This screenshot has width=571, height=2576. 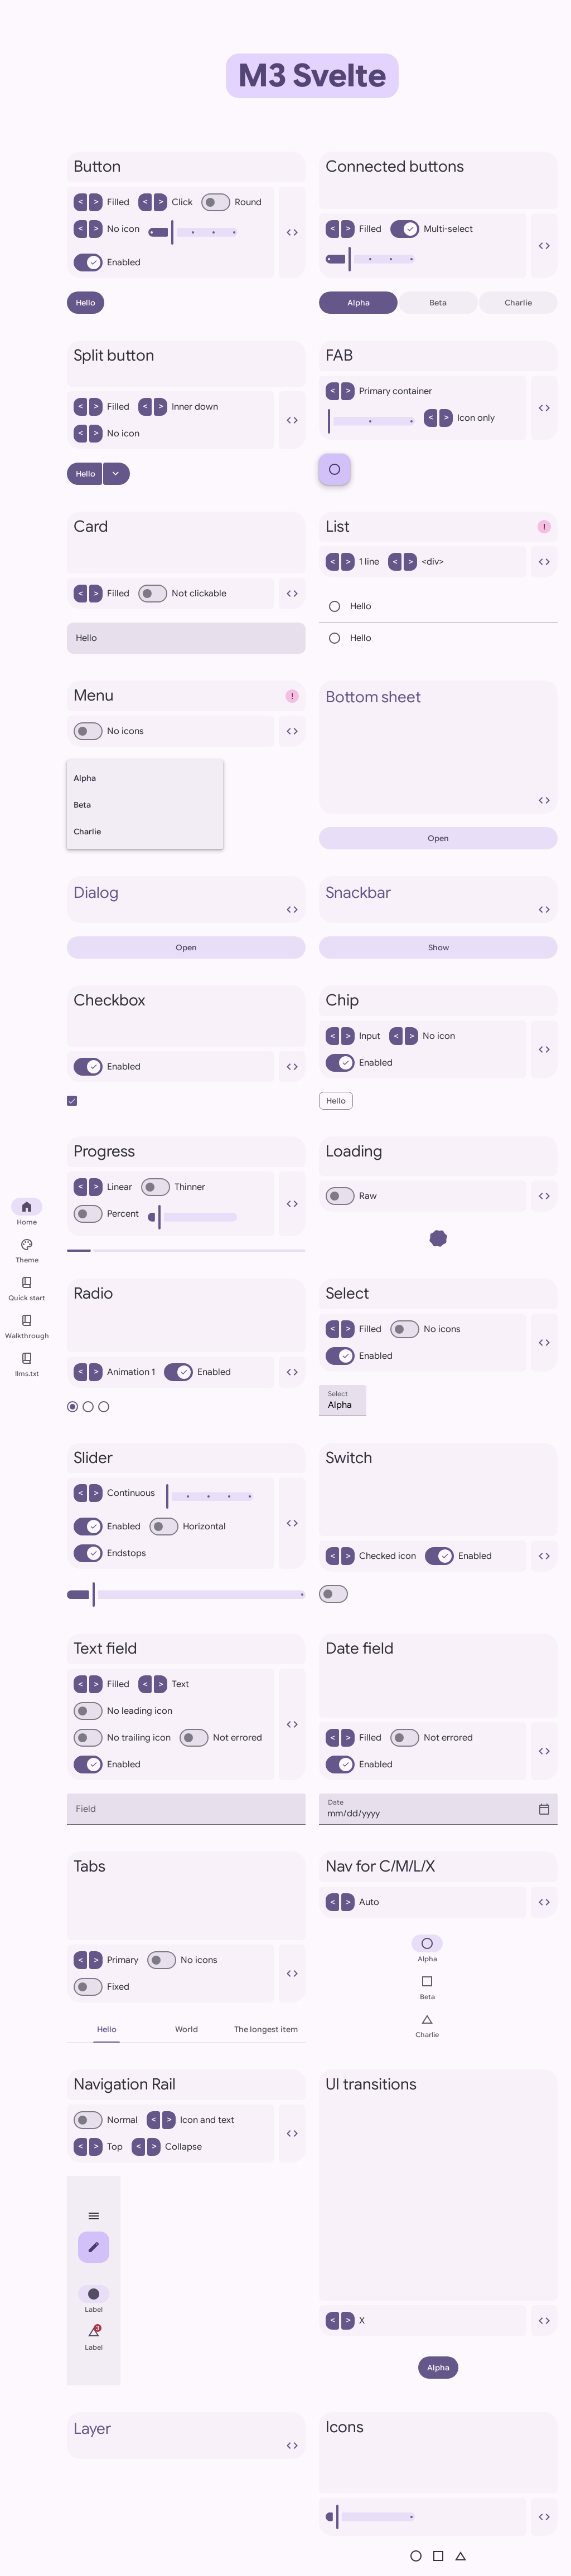 I want to click on Percent, so click(x=106, y=1214).